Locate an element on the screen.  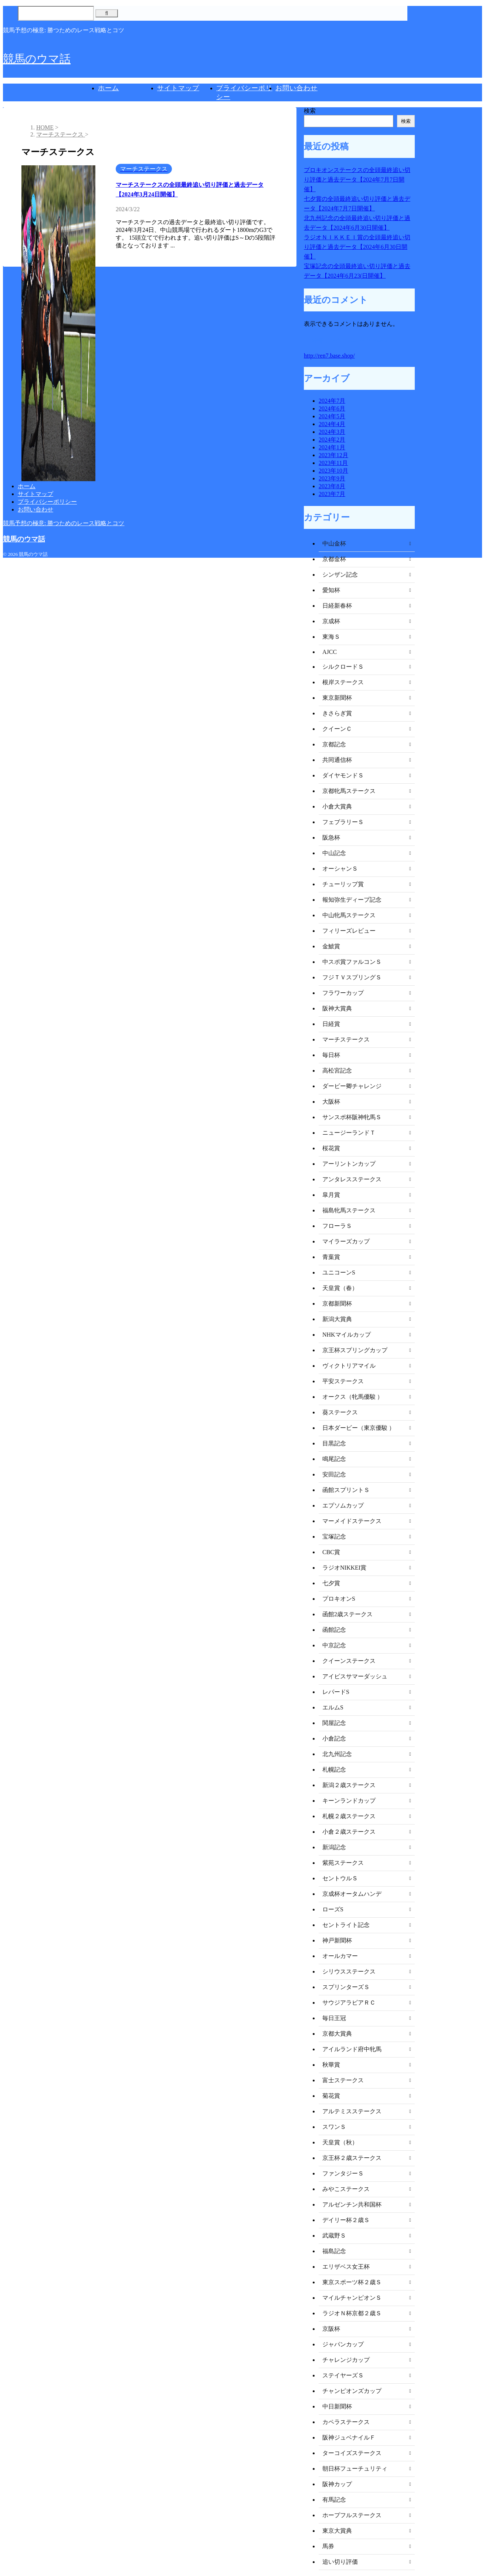
2024年6月 is located at coordinates (332, 408).